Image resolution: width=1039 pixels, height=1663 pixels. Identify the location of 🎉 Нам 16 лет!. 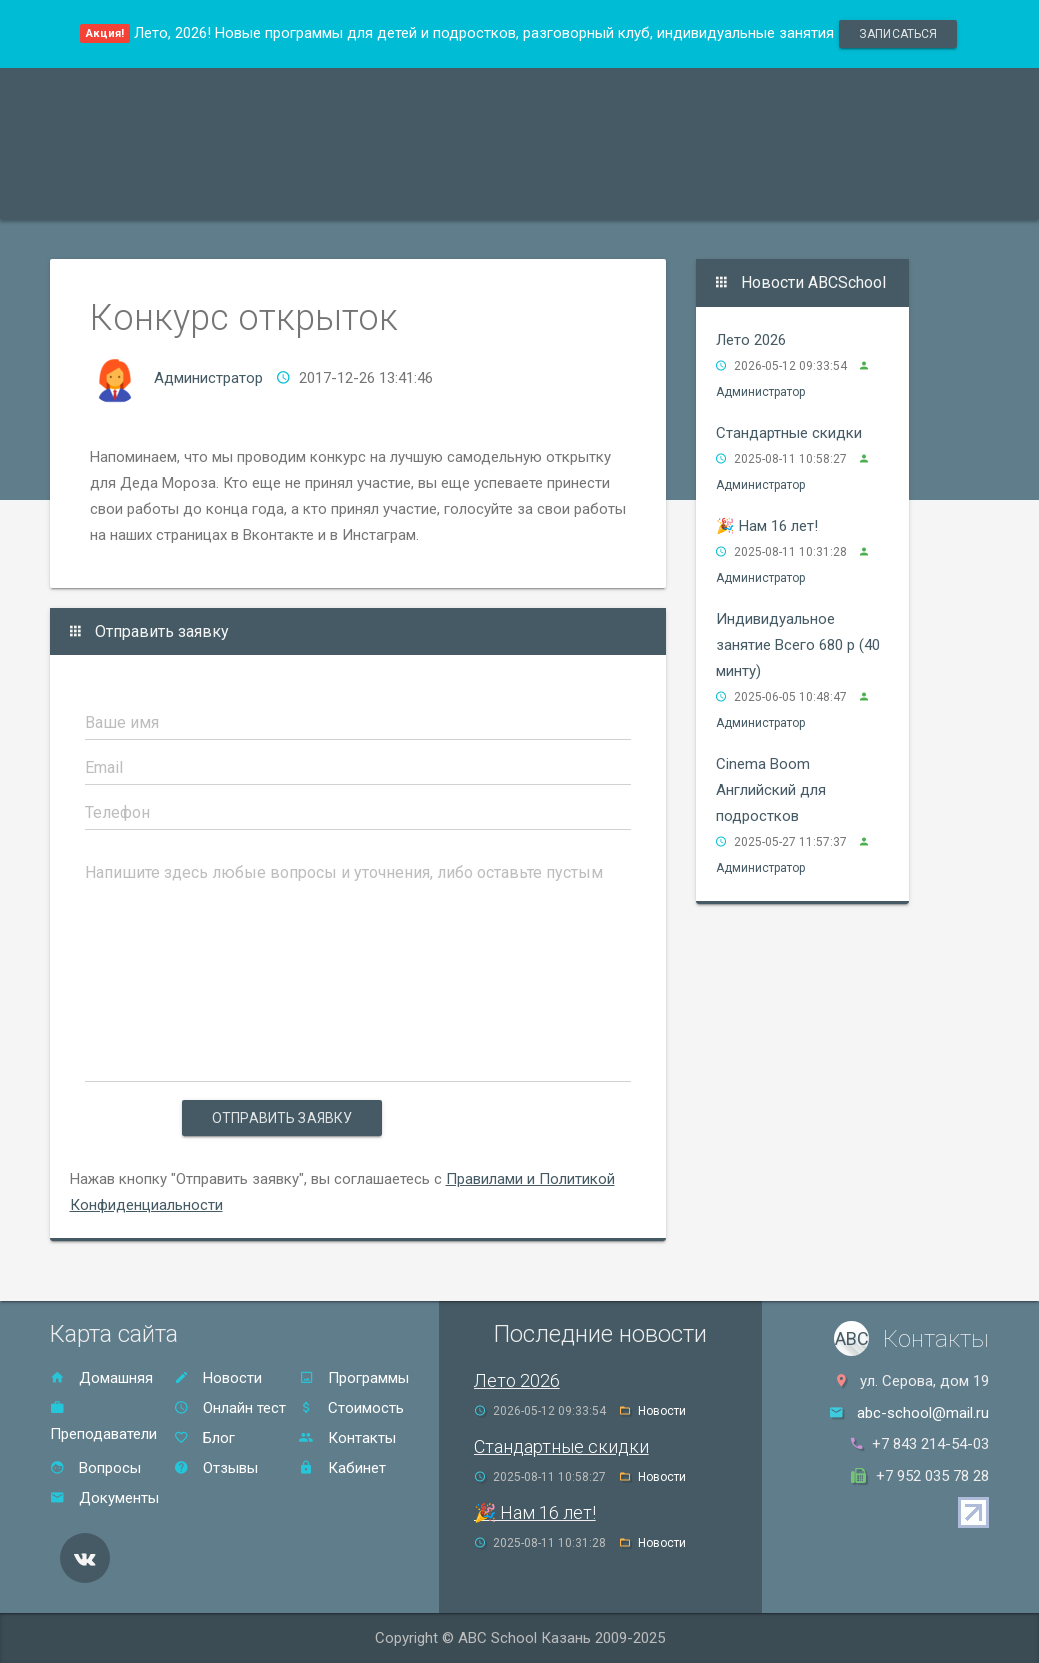
(767, 526).